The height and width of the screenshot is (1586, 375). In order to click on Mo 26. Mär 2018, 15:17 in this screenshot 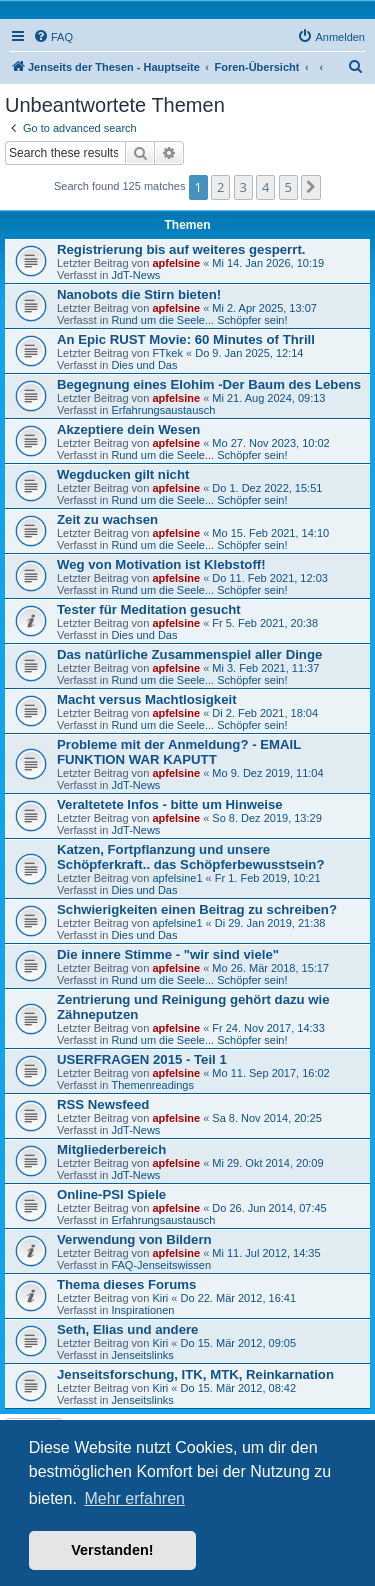, I will do `click(270, 968)`.